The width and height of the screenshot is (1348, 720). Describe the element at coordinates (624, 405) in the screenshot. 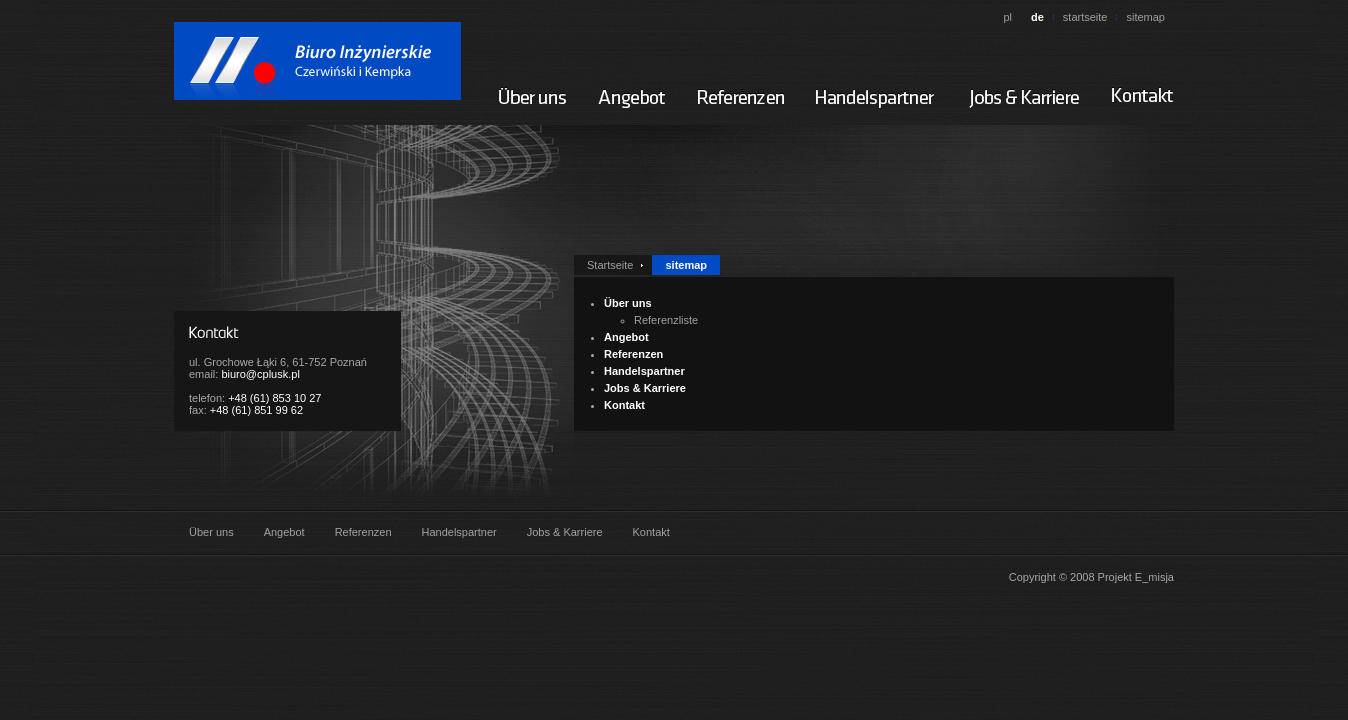

I see `Kontakt` at that location.